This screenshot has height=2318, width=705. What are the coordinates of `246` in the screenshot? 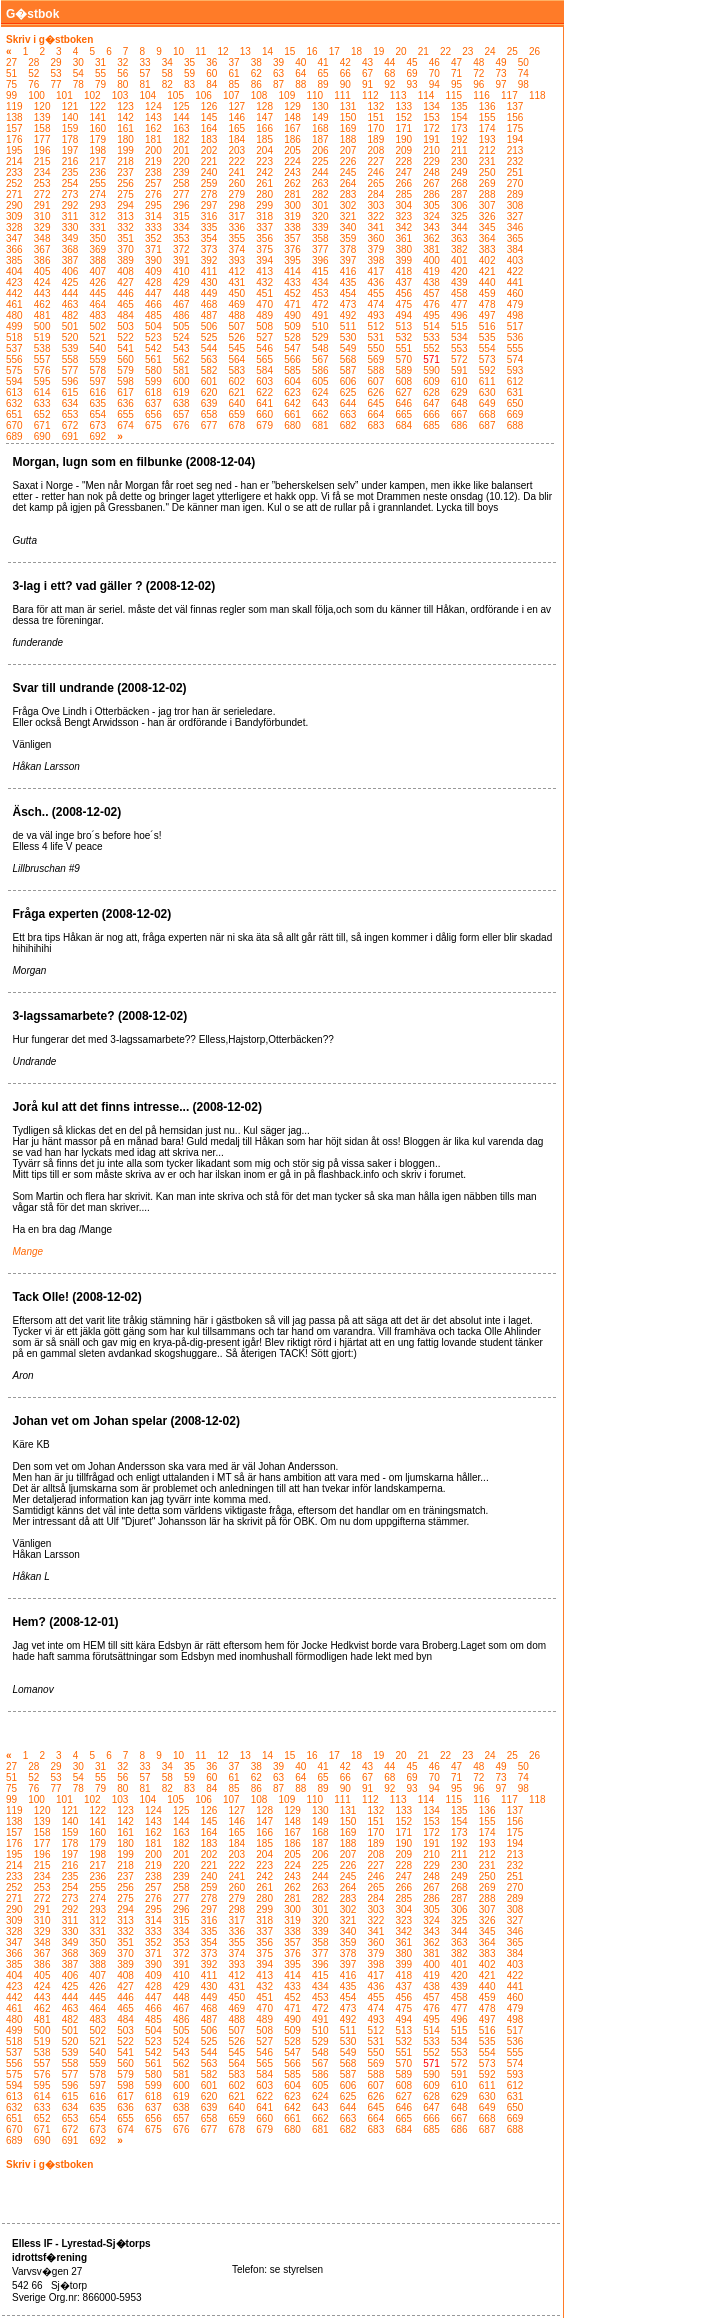 It's located at (376, 172).